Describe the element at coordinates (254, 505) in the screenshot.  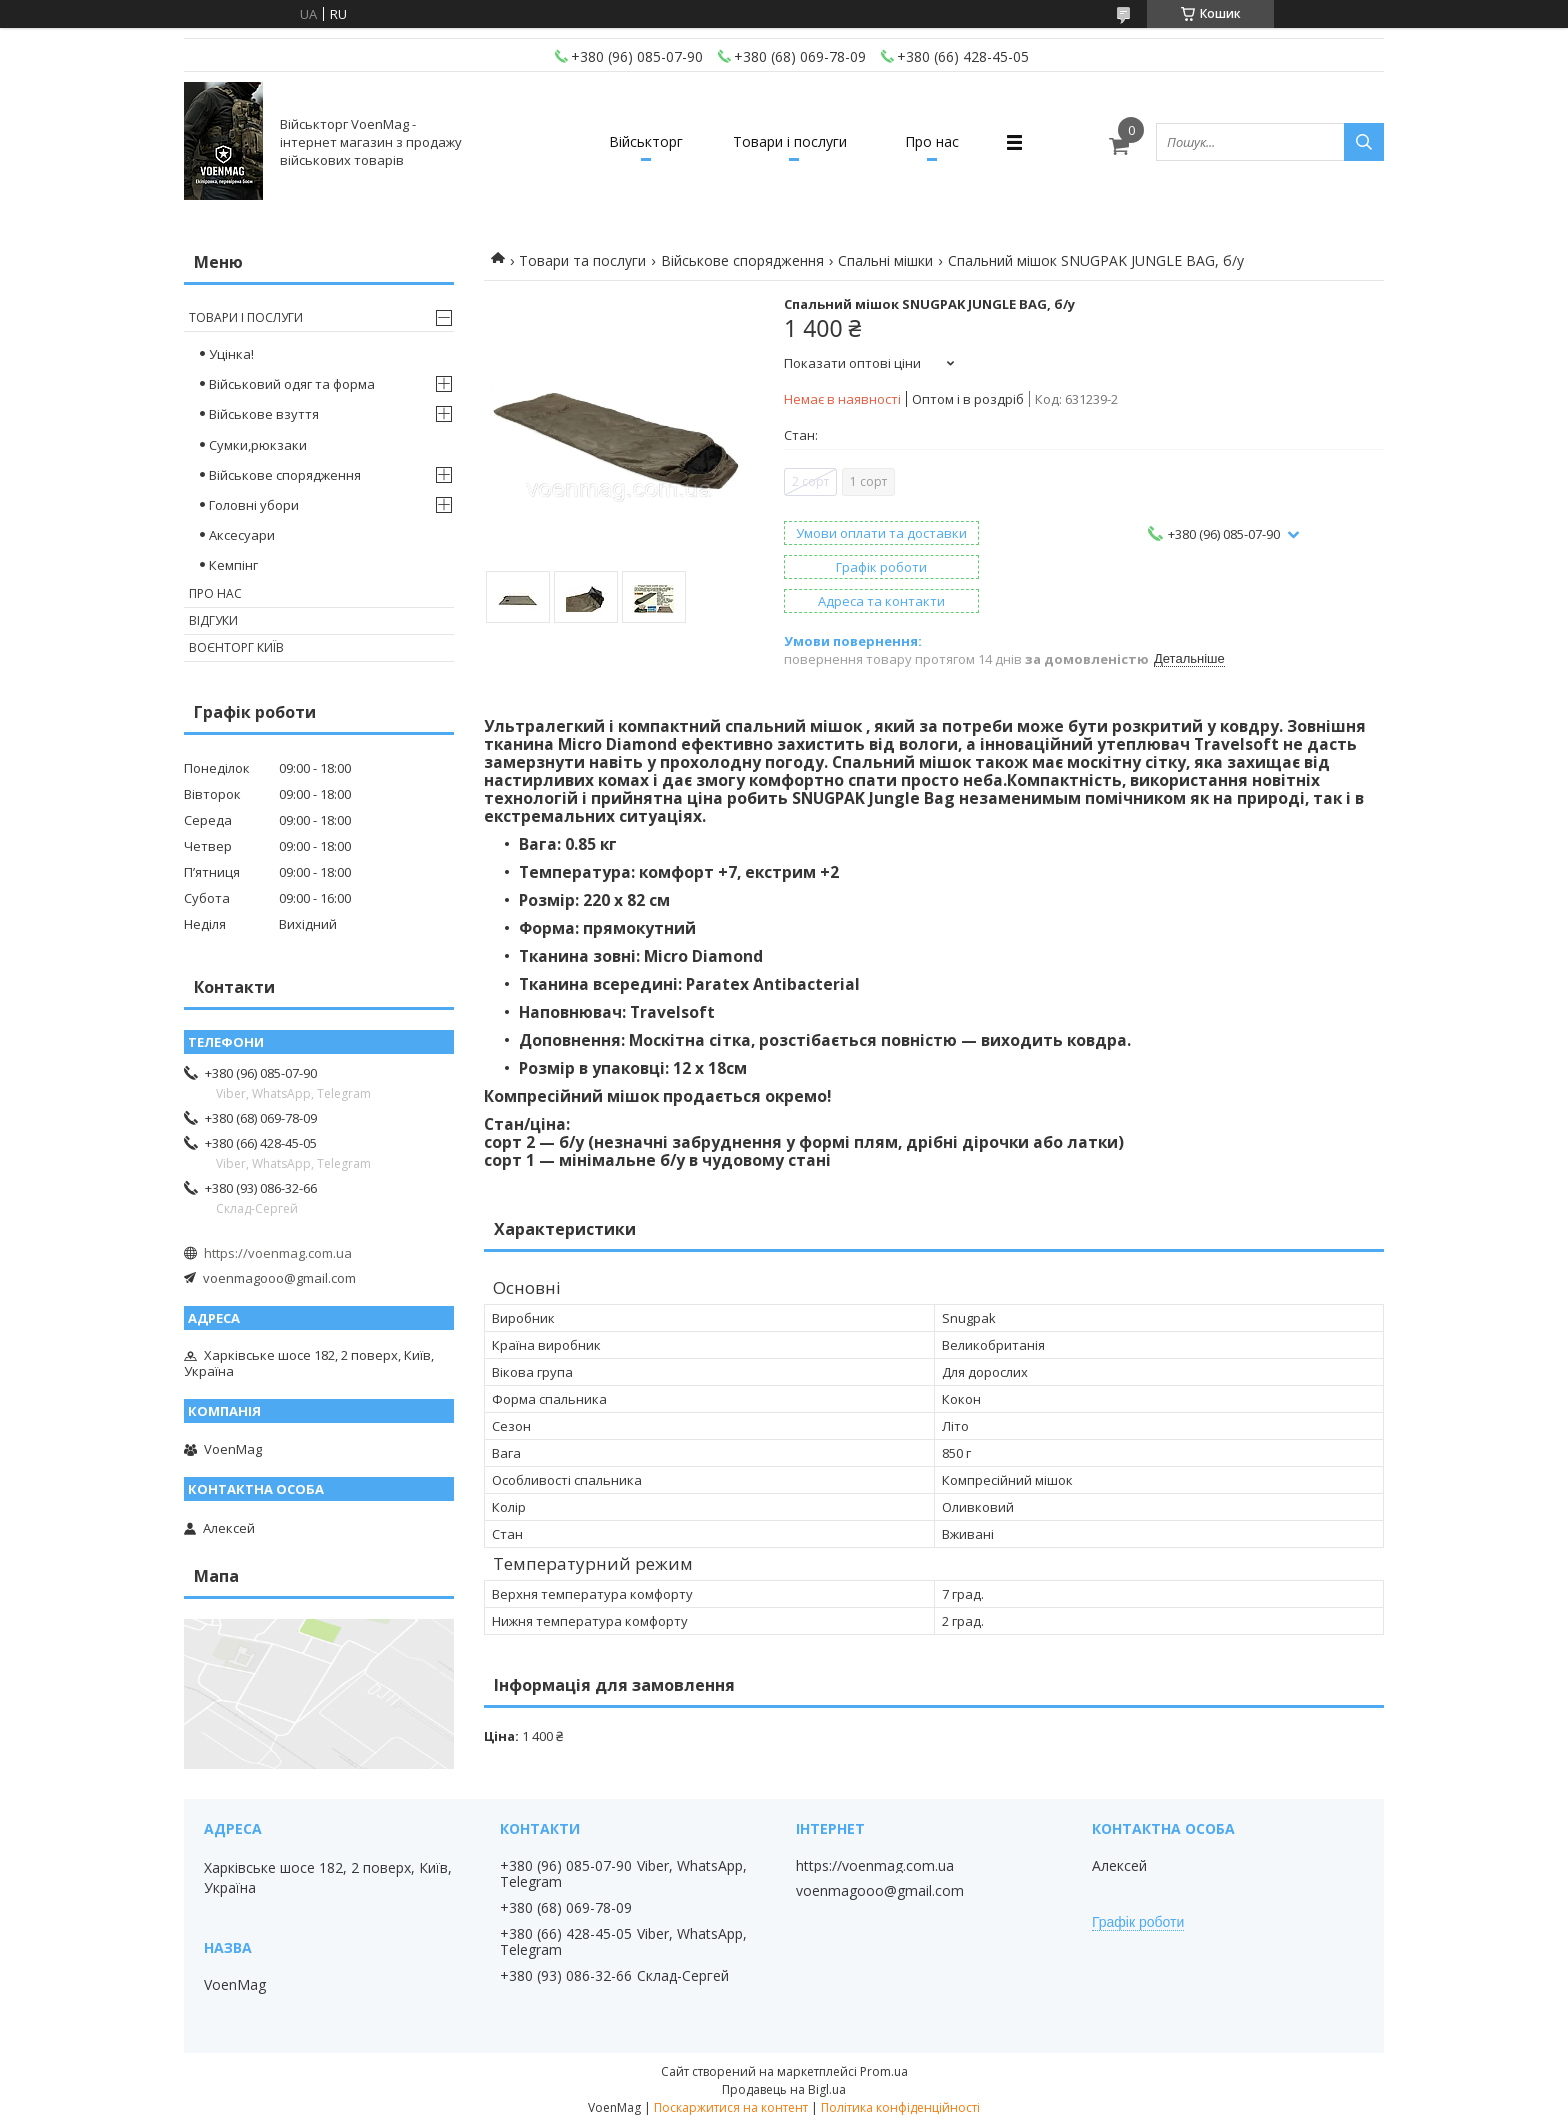
I see `Головні убори` at that location.